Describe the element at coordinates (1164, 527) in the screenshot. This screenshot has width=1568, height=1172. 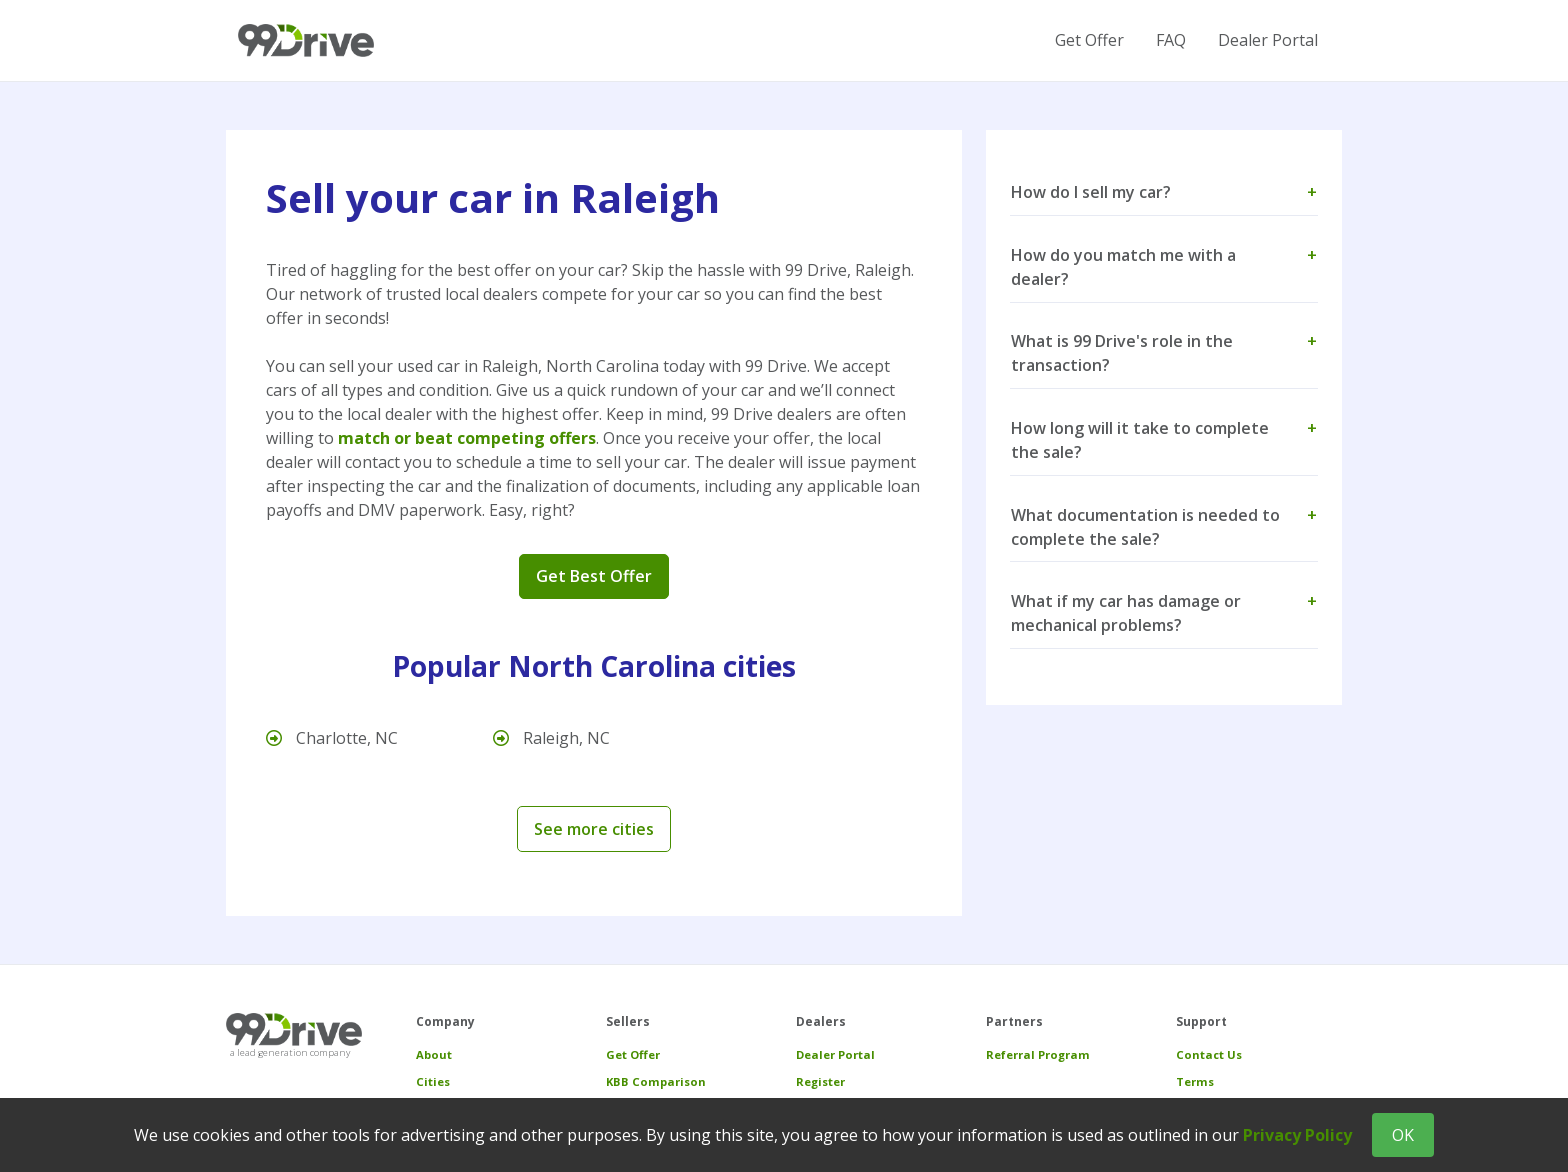
I see `What documentation is needed to complete the sale? [button]` at that location.